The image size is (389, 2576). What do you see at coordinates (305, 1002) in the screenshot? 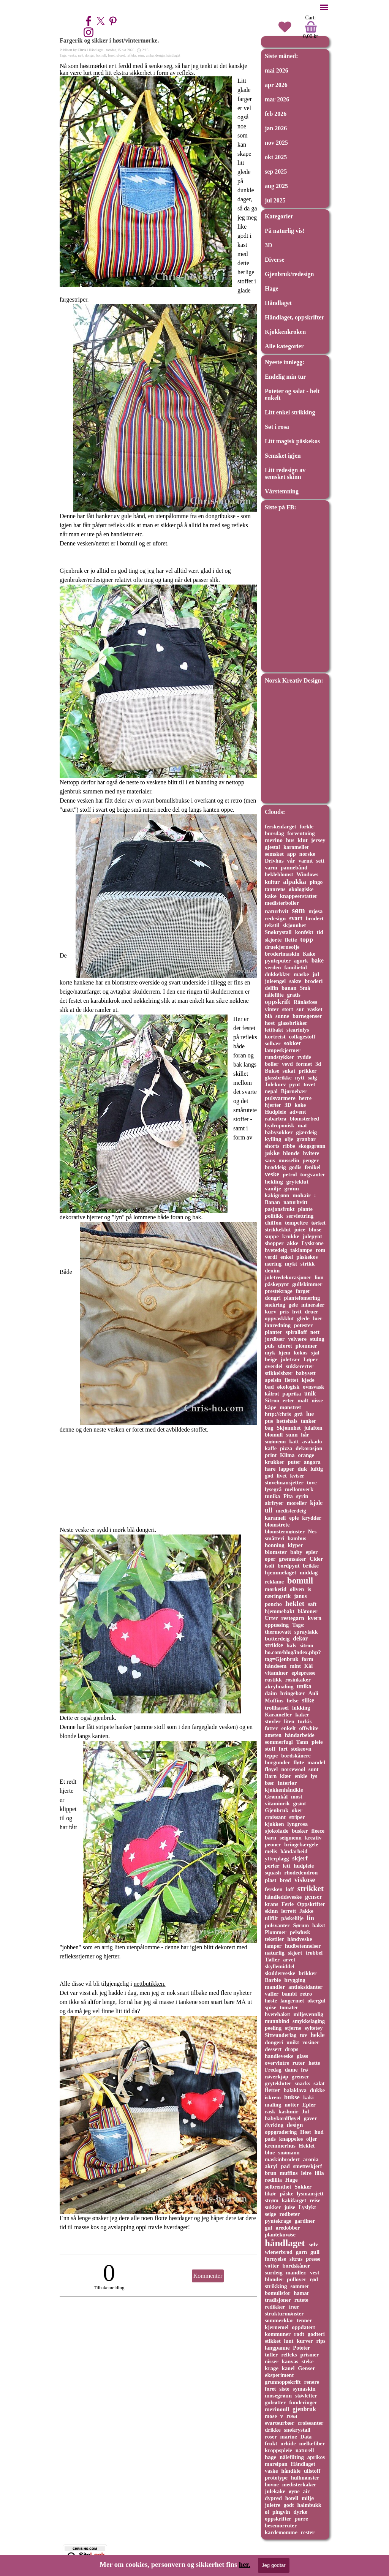
I see `Rånåsfoss` at bounding box center [305, 1002].